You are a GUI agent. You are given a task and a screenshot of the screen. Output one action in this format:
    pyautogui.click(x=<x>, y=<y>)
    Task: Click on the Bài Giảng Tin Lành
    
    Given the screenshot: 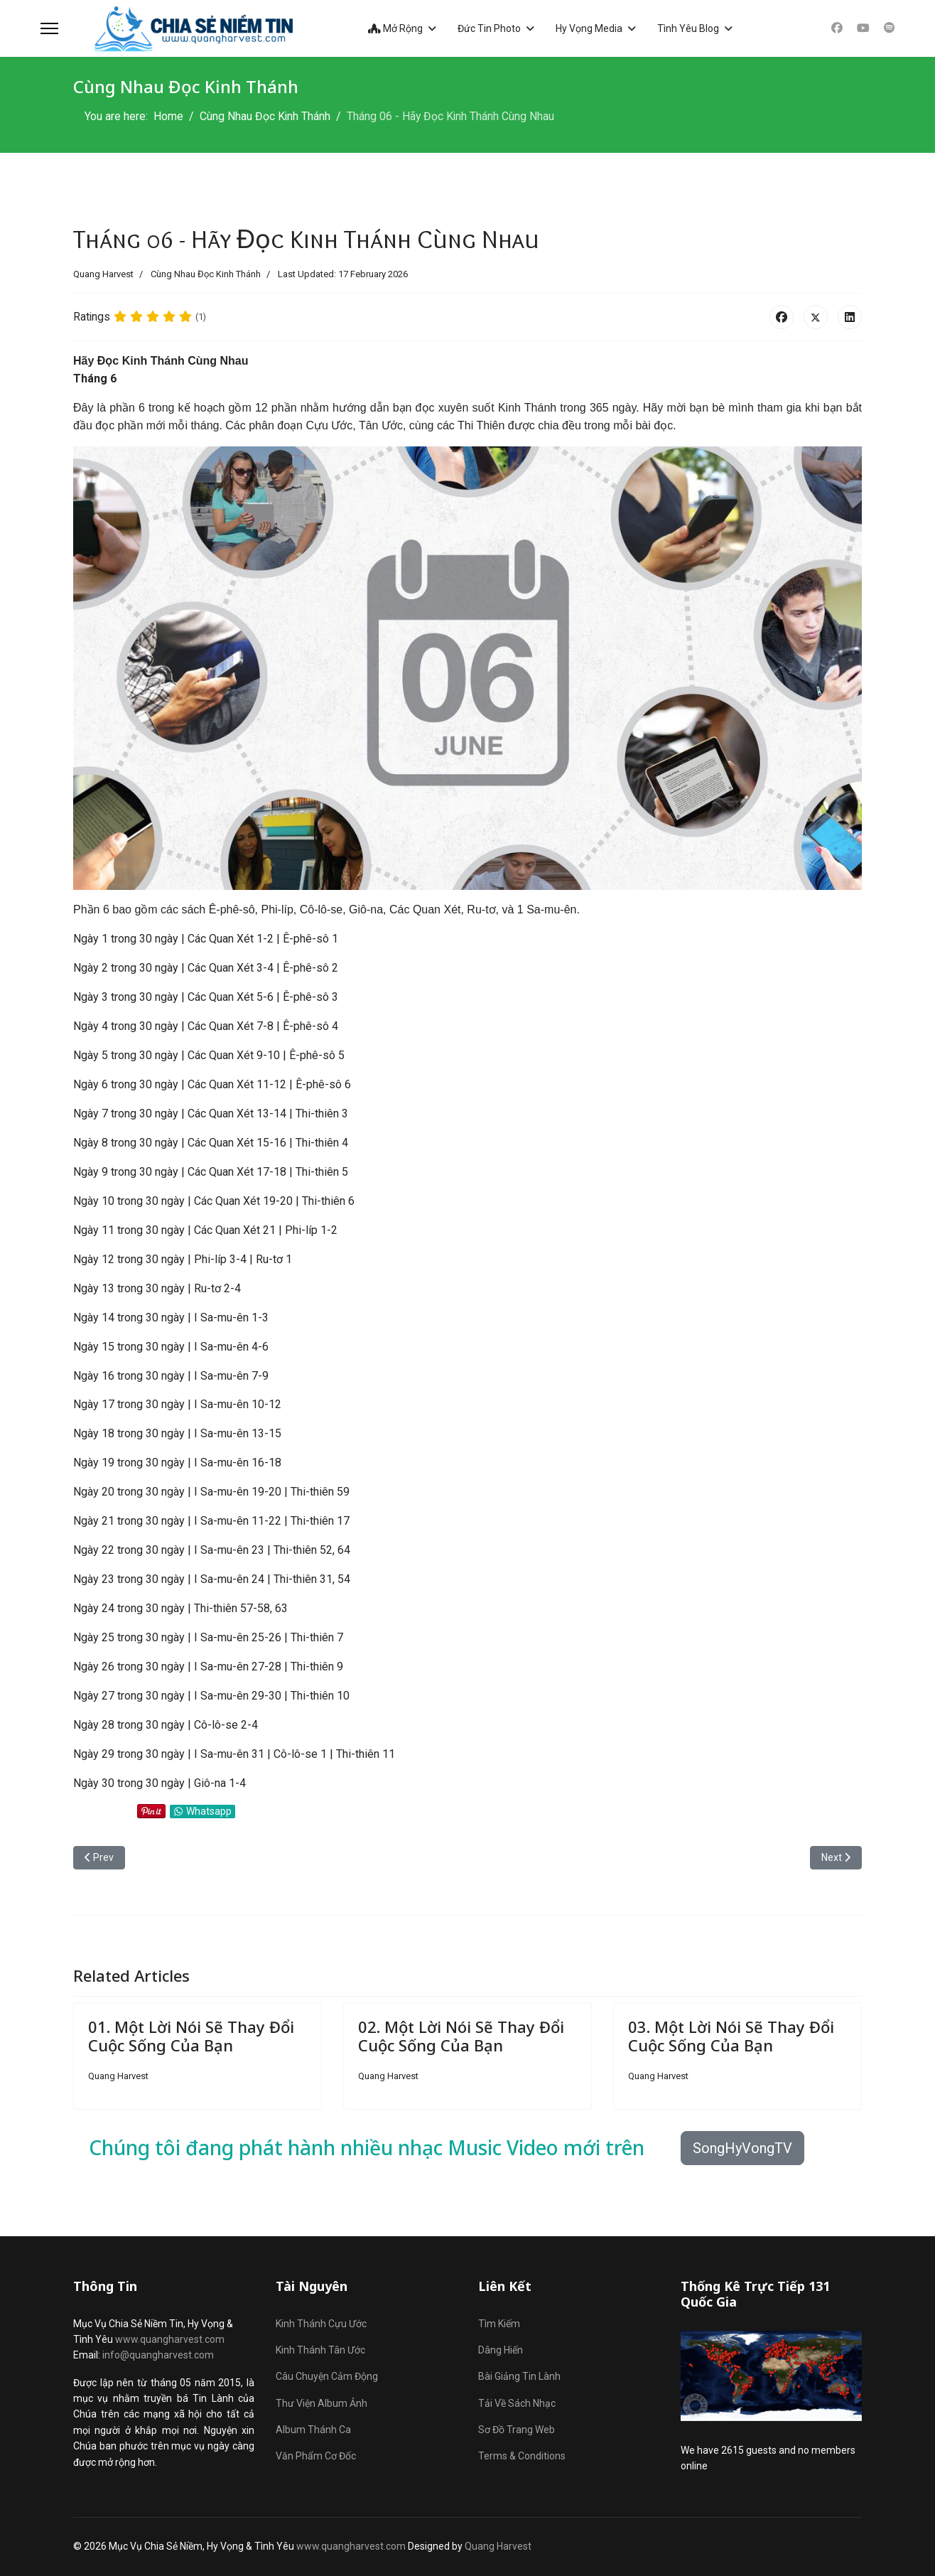 What is the action you would take?
    pyautogui.click(x=519, y=2377)
    